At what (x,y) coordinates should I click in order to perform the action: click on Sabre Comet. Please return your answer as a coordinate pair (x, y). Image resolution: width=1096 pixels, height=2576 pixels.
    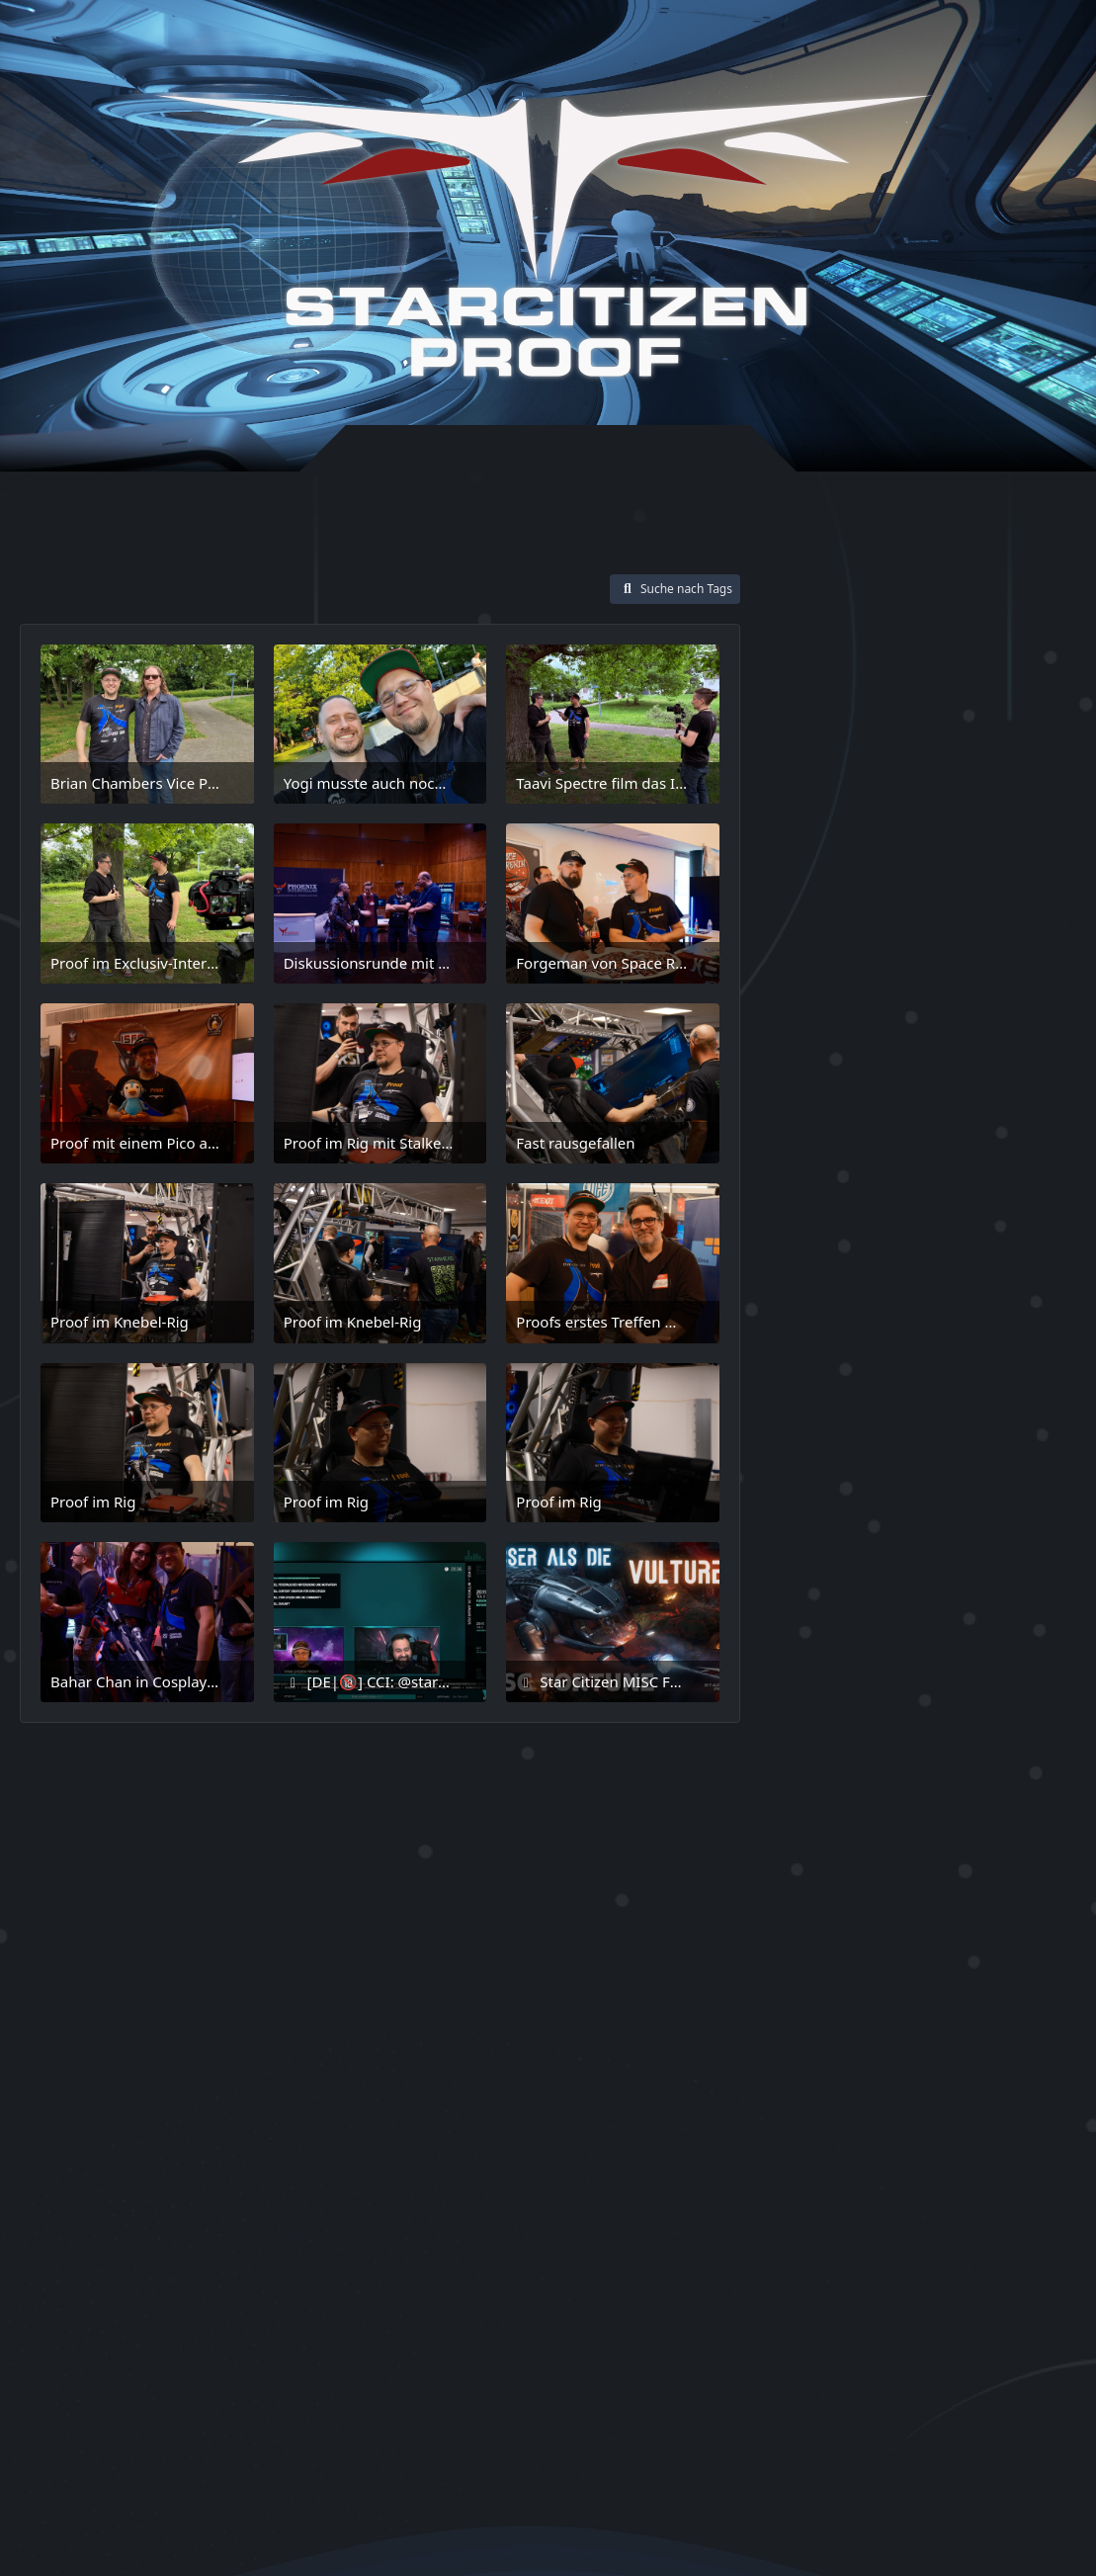
    Looking at the image, I should click on (829, 1568).